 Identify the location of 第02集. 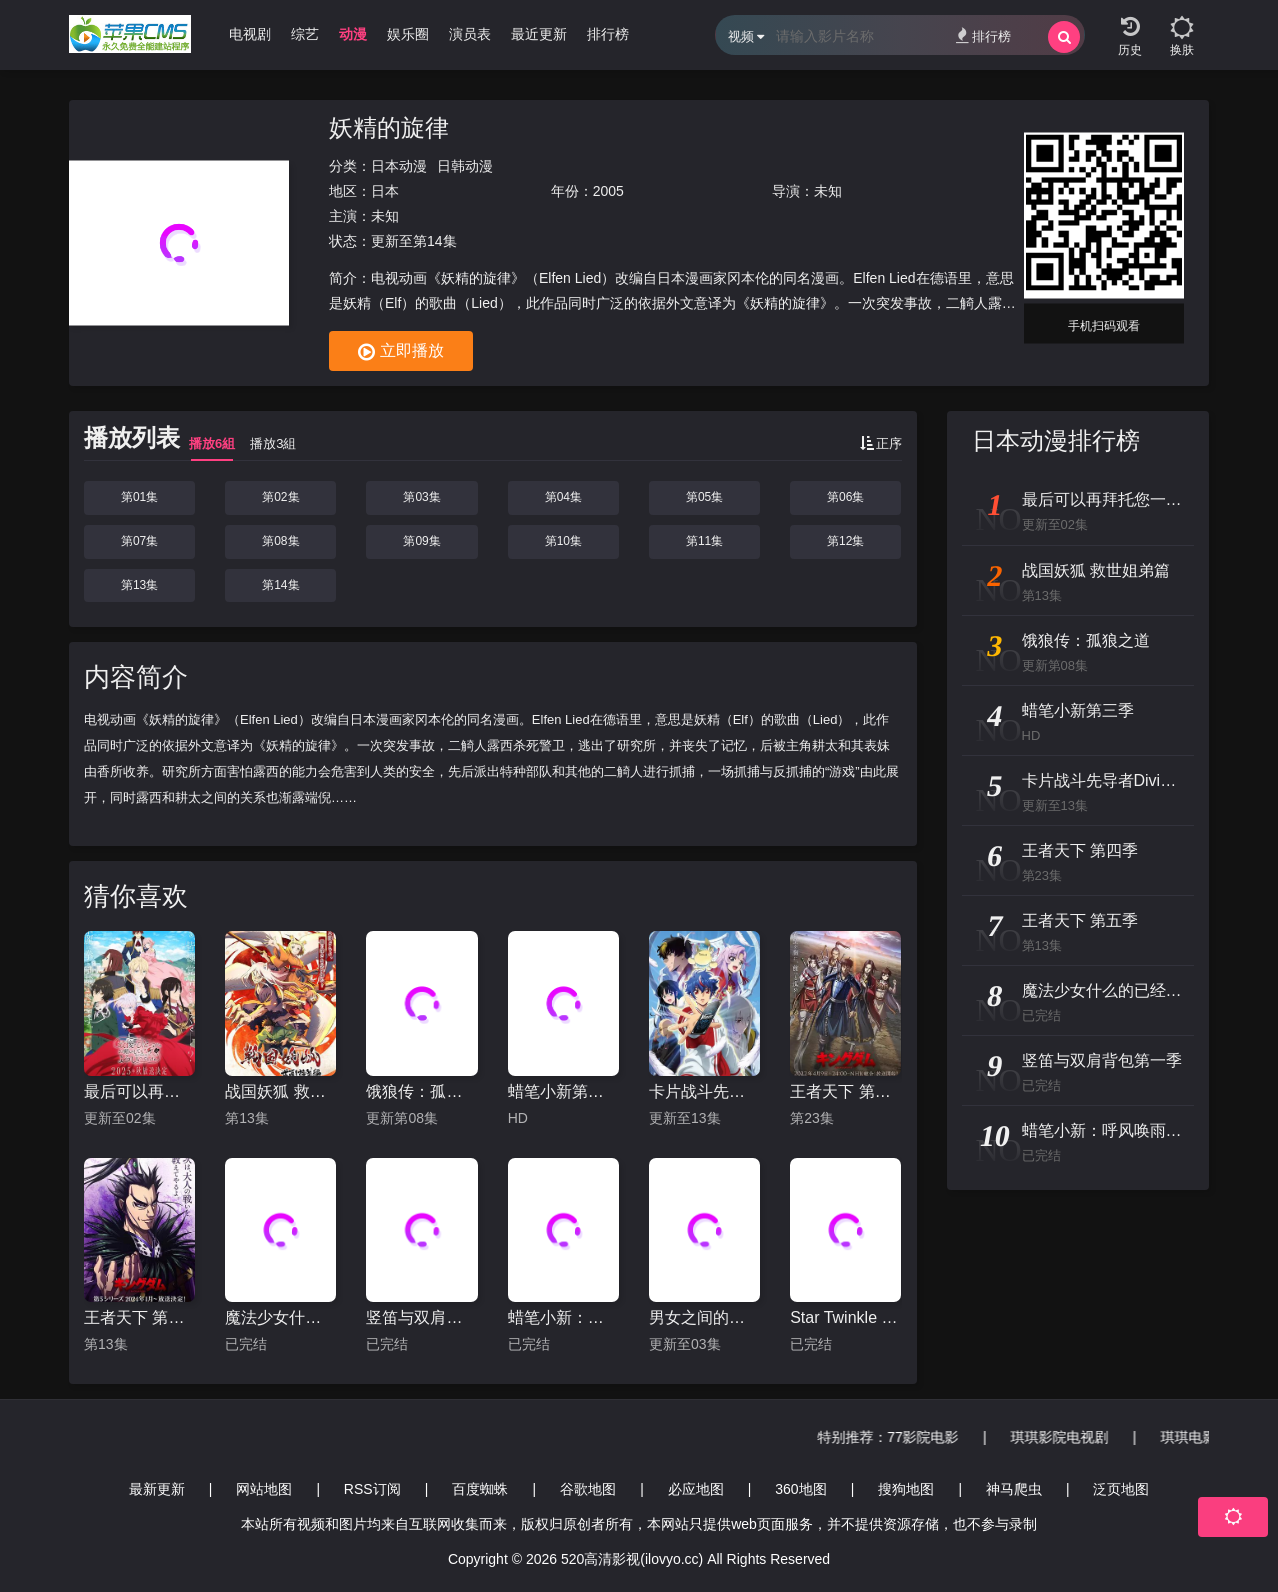
(280, 497).